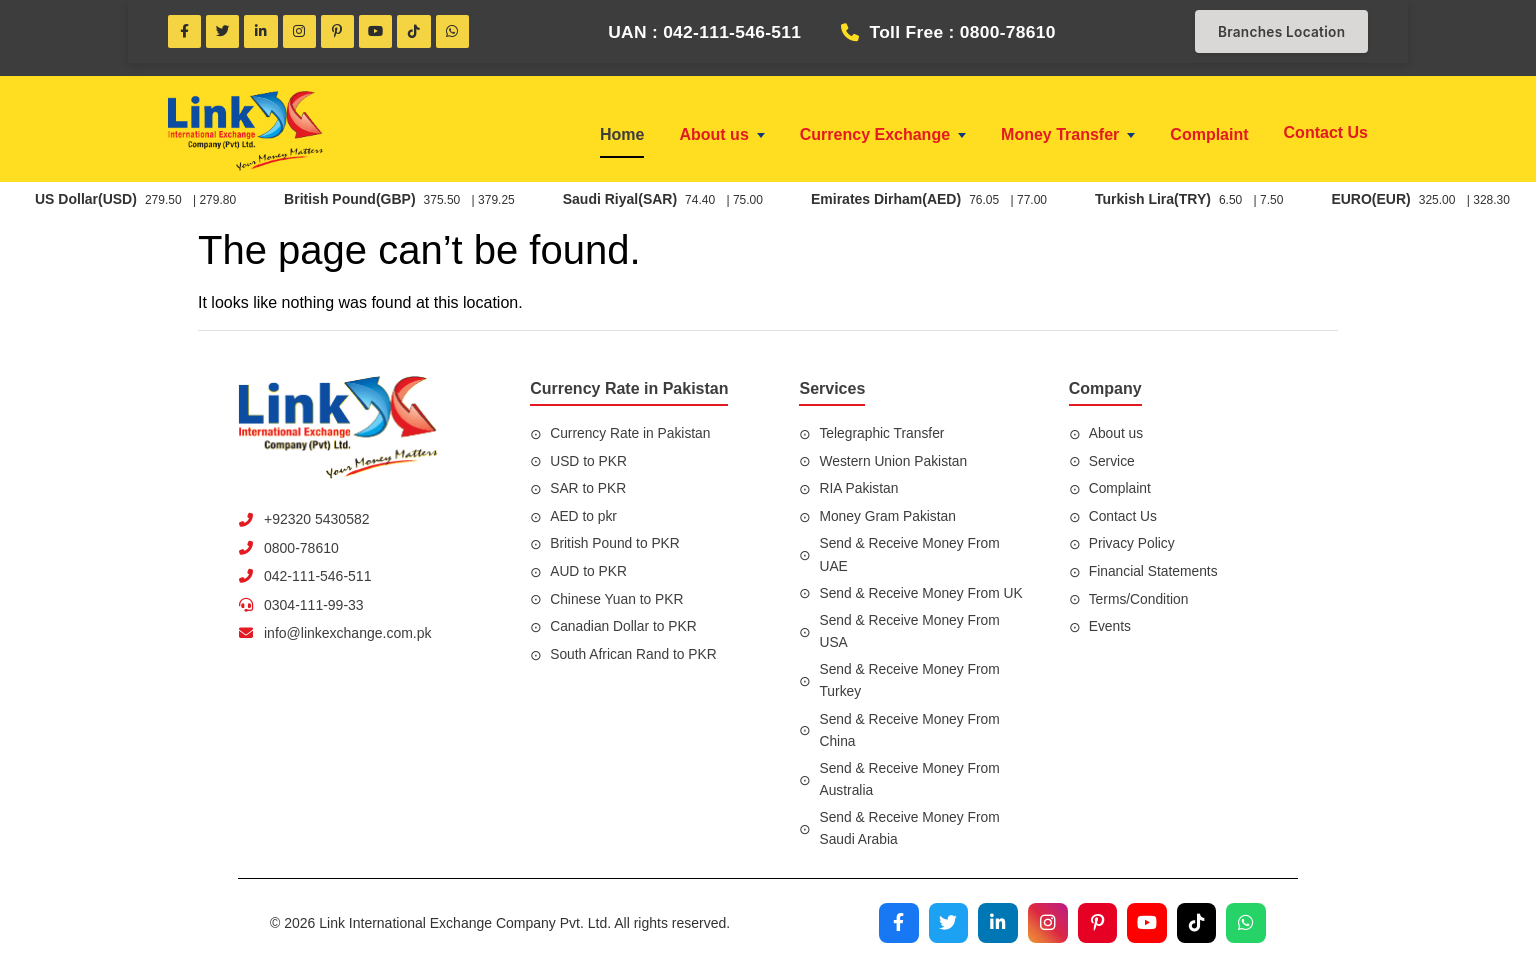 This screenshot has height=966, width=1536. Describe the element at coordinates (883, 136) in the screenshot. I see `Currency Exchange` at that location.